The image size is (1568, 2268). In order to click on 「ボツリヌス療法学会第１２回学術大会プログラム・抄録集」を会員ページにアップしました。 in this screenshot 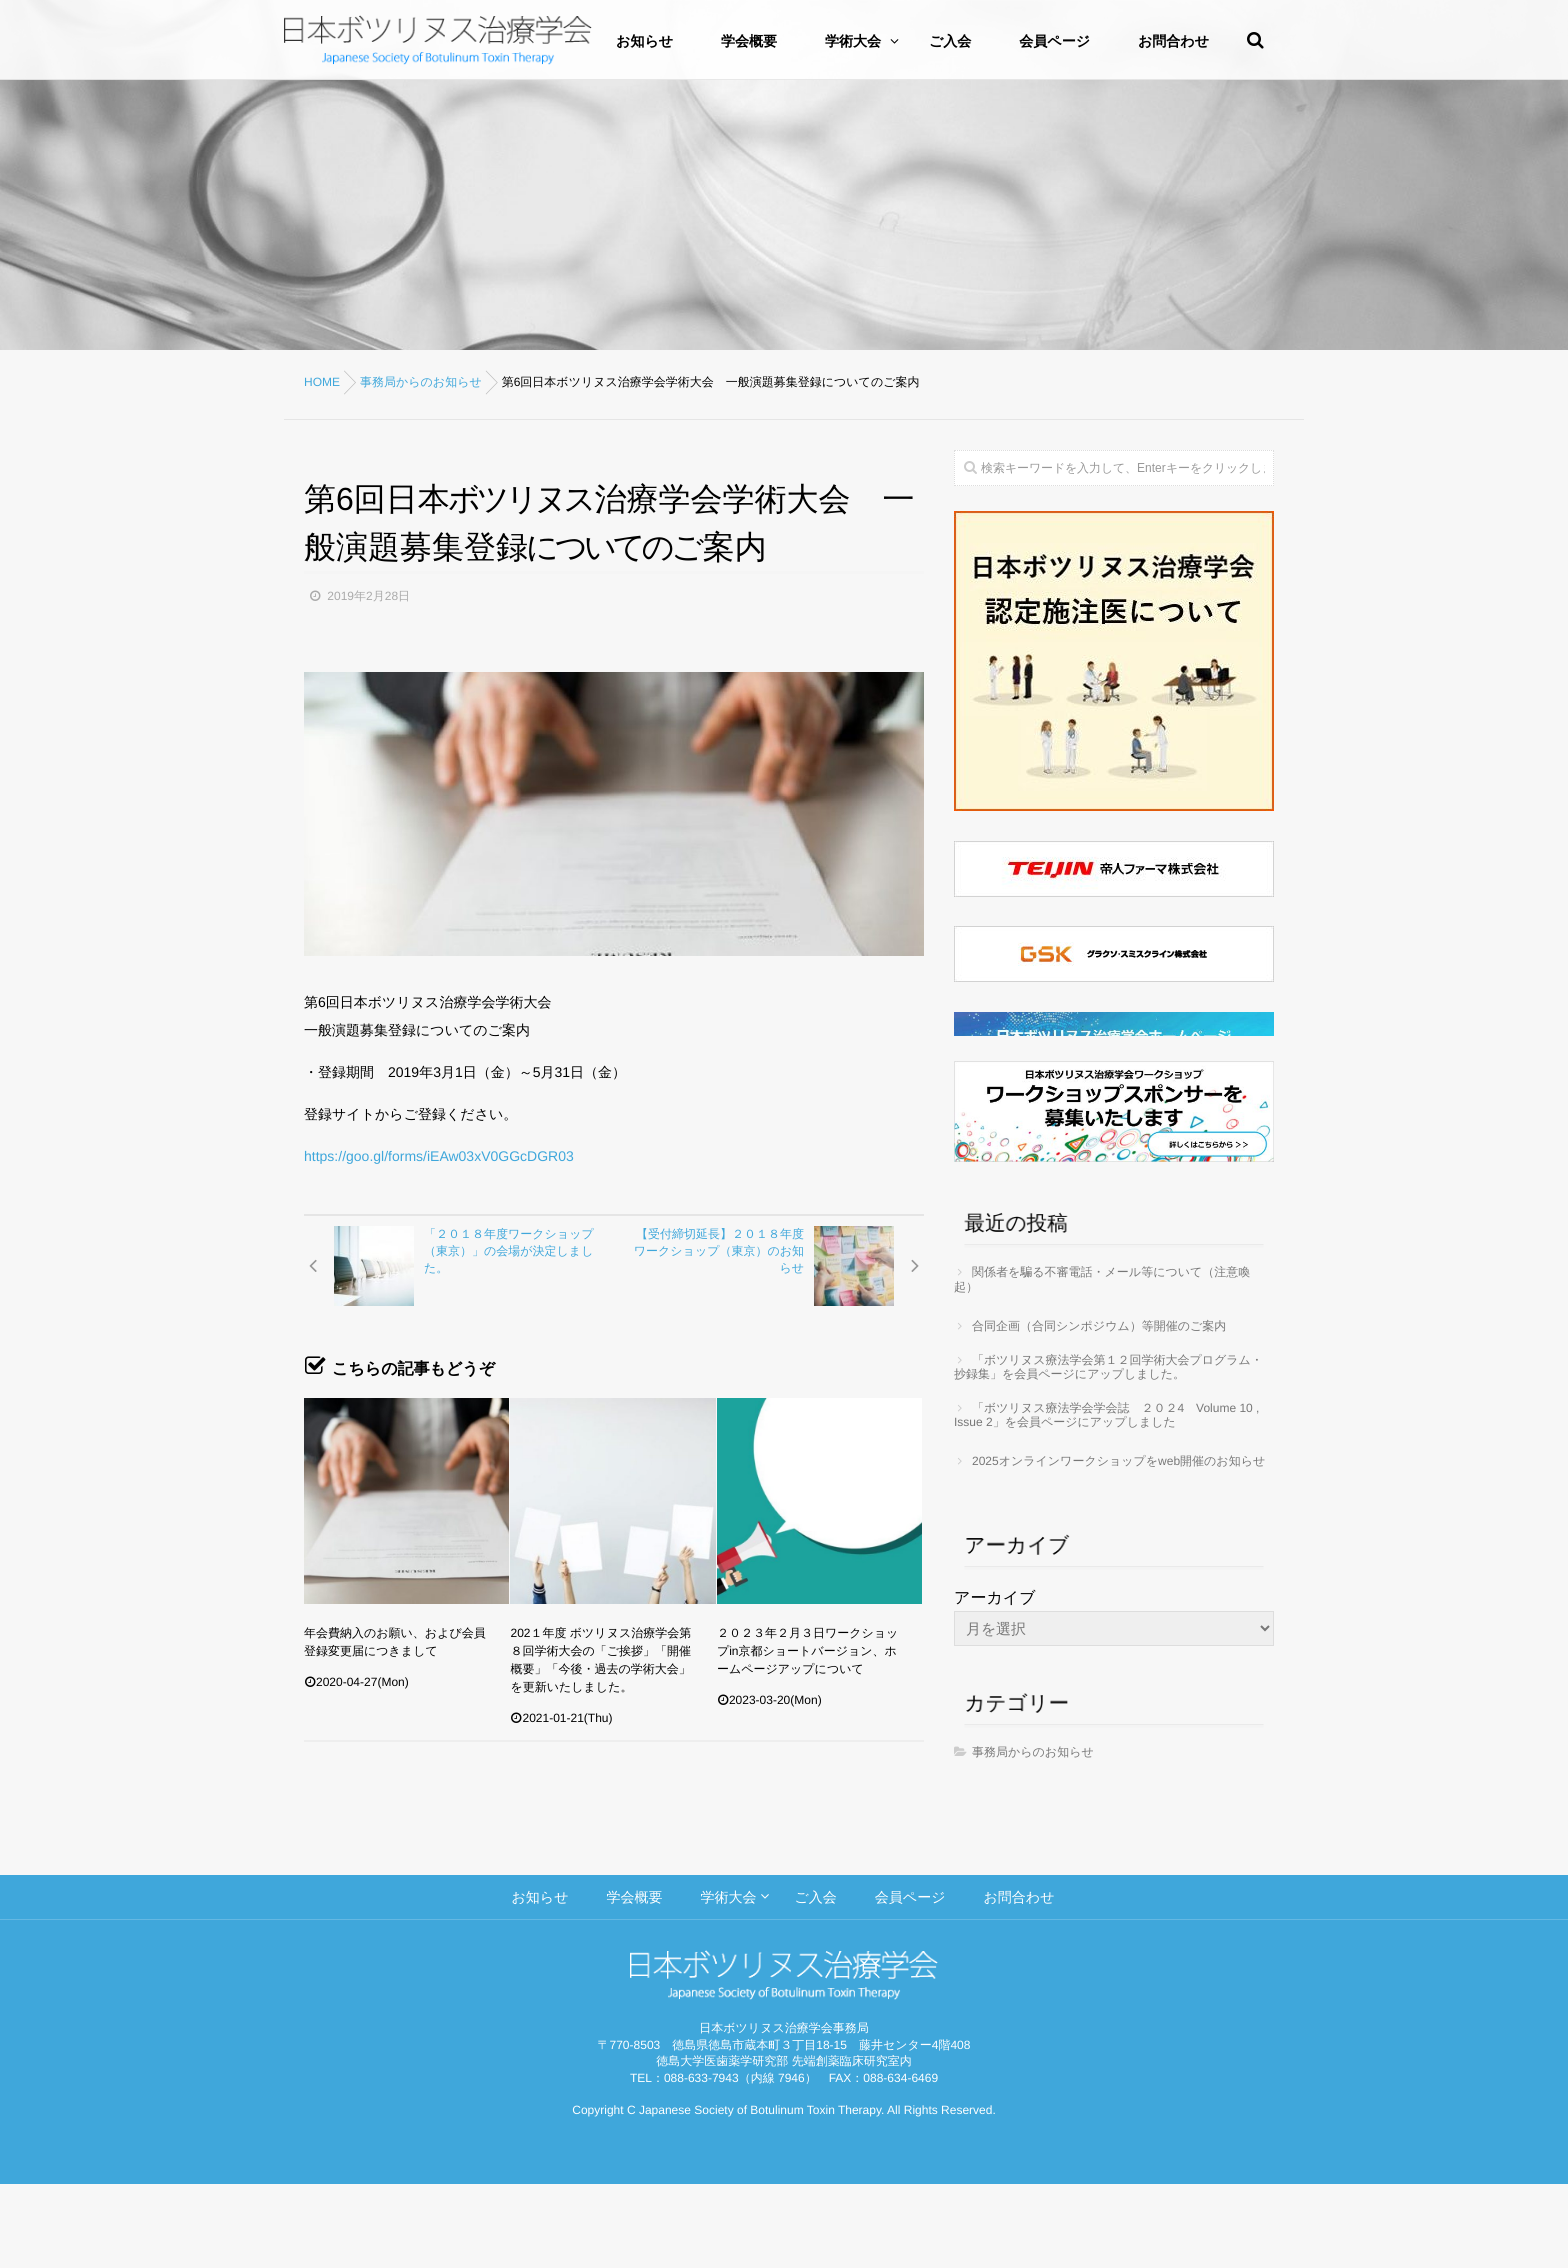, I will do `click(1108, 1451)`.